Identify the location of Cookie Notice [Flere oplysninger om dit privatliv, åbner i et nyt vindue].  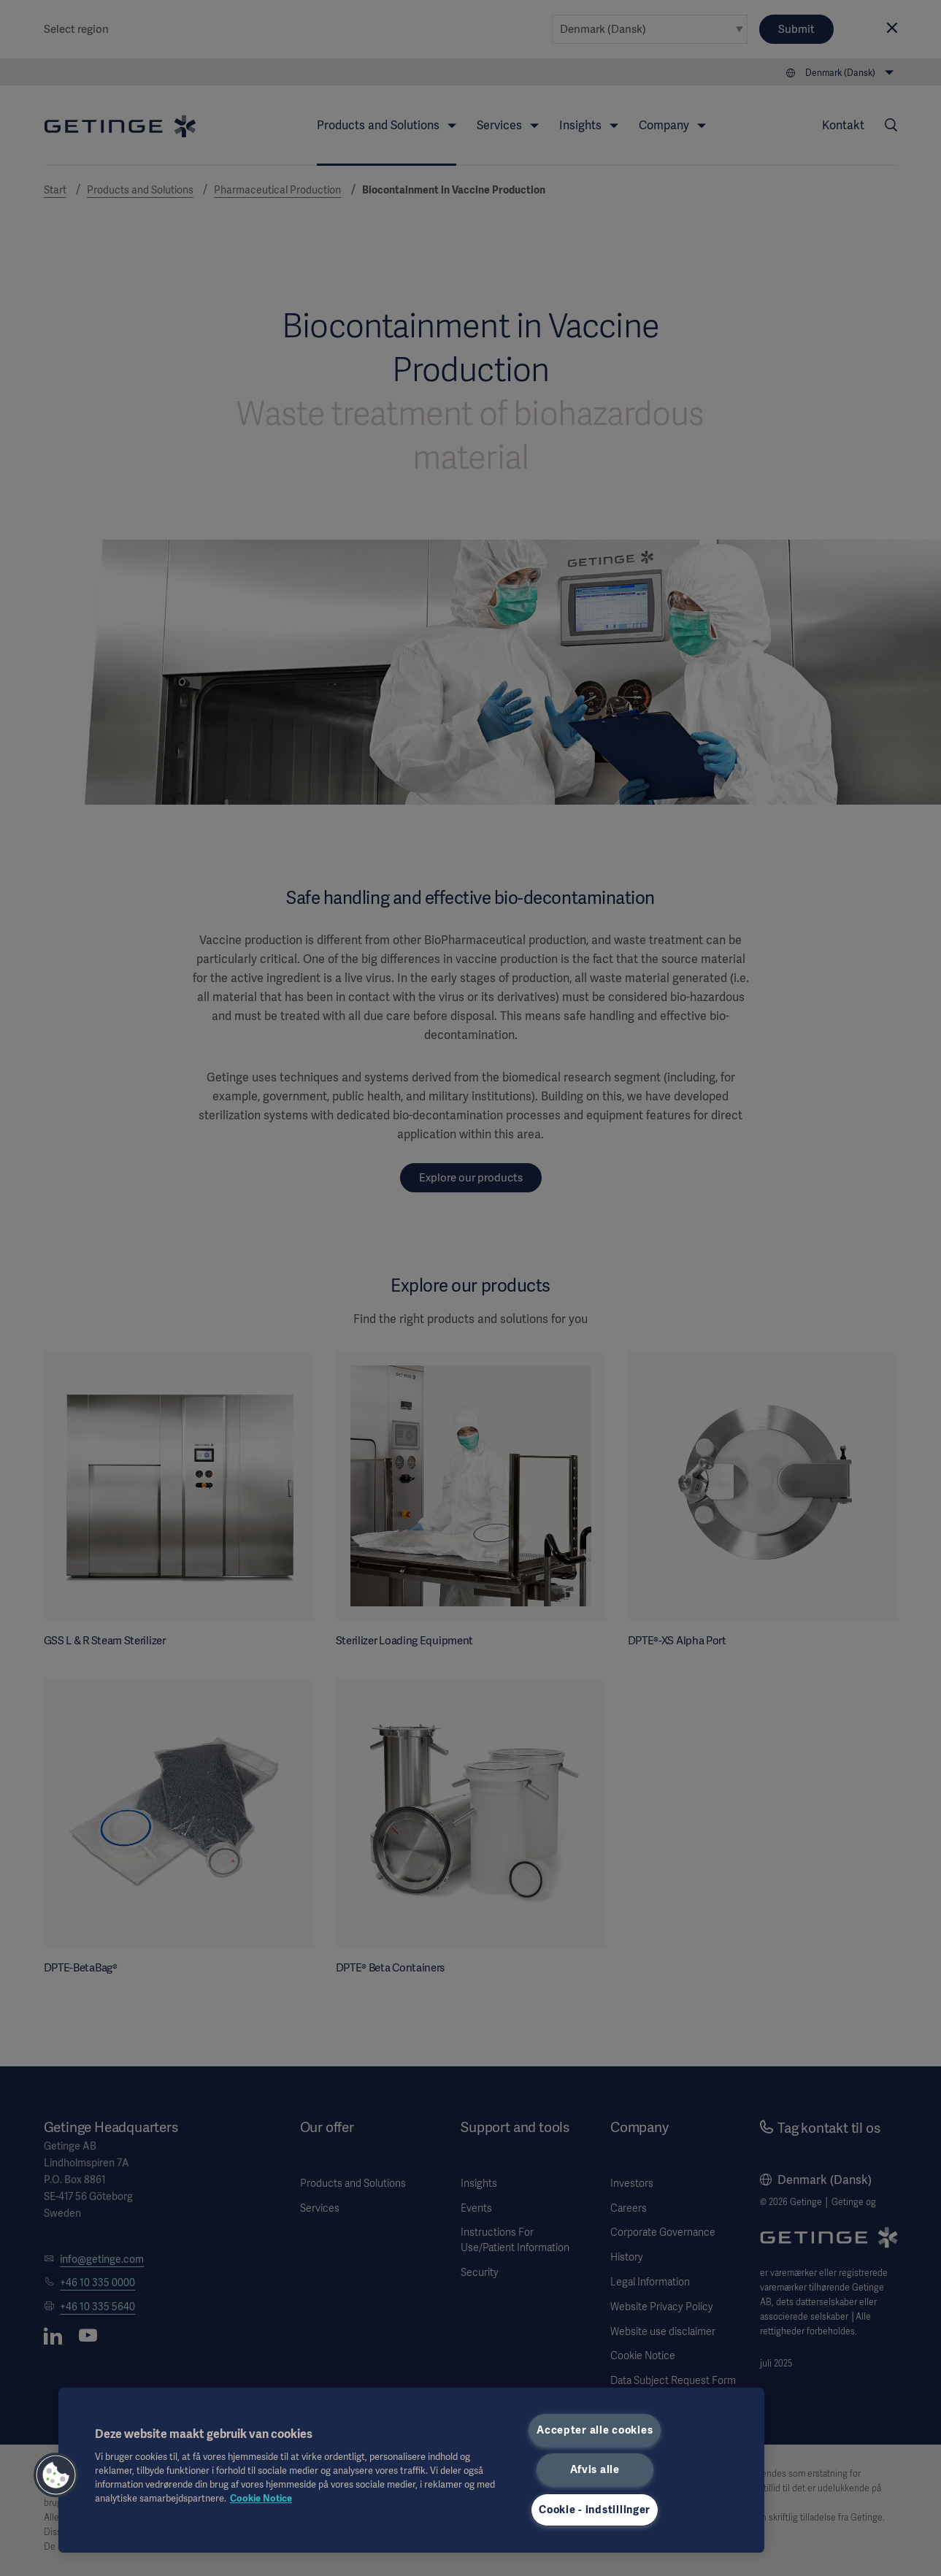
(261, 2498).